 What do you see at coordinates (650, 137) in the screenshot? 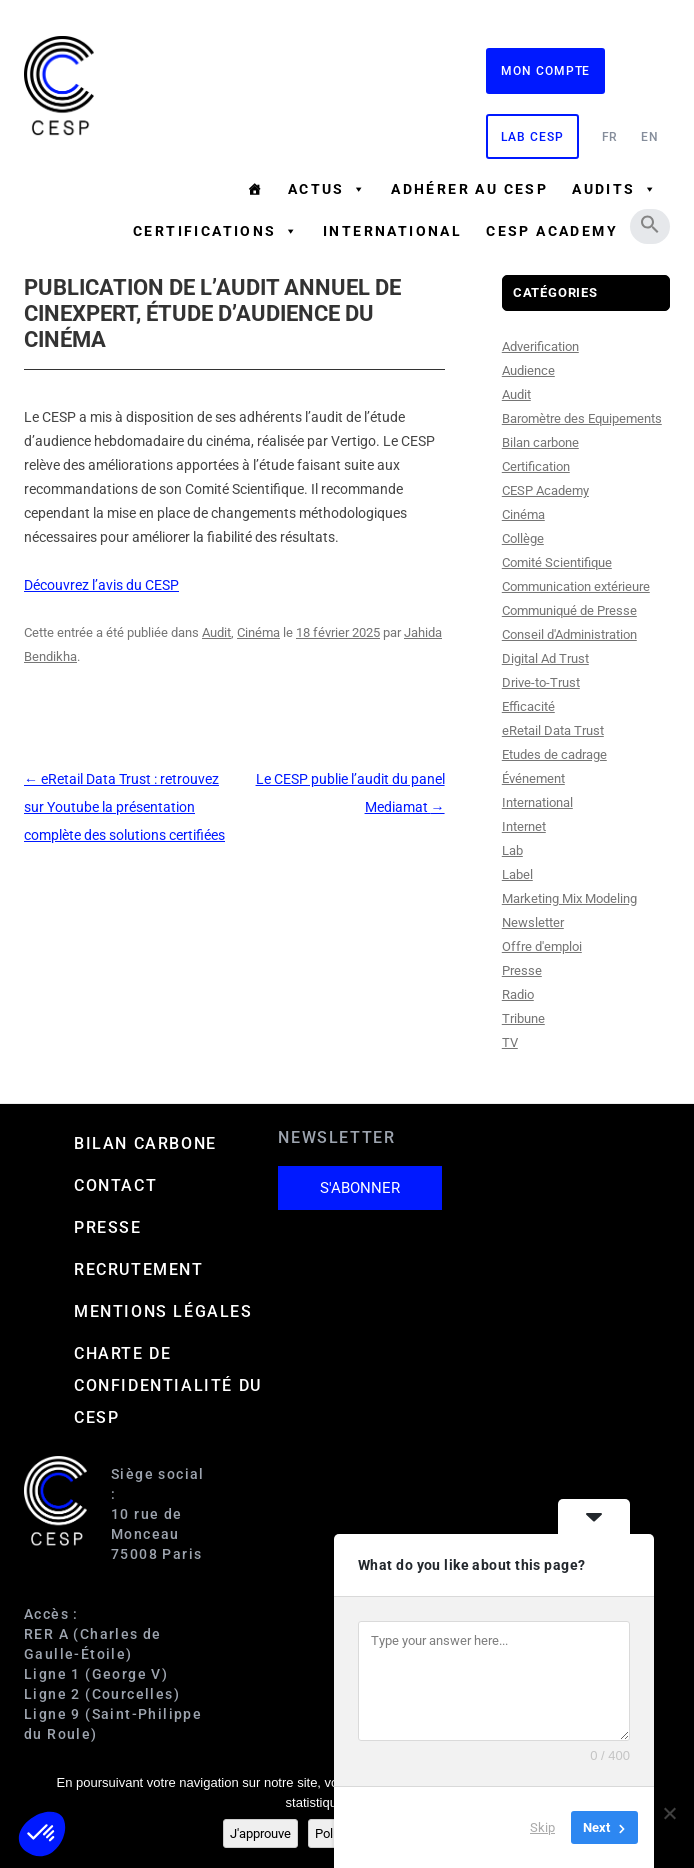
I see `EN` at bounding box center [650, 137].